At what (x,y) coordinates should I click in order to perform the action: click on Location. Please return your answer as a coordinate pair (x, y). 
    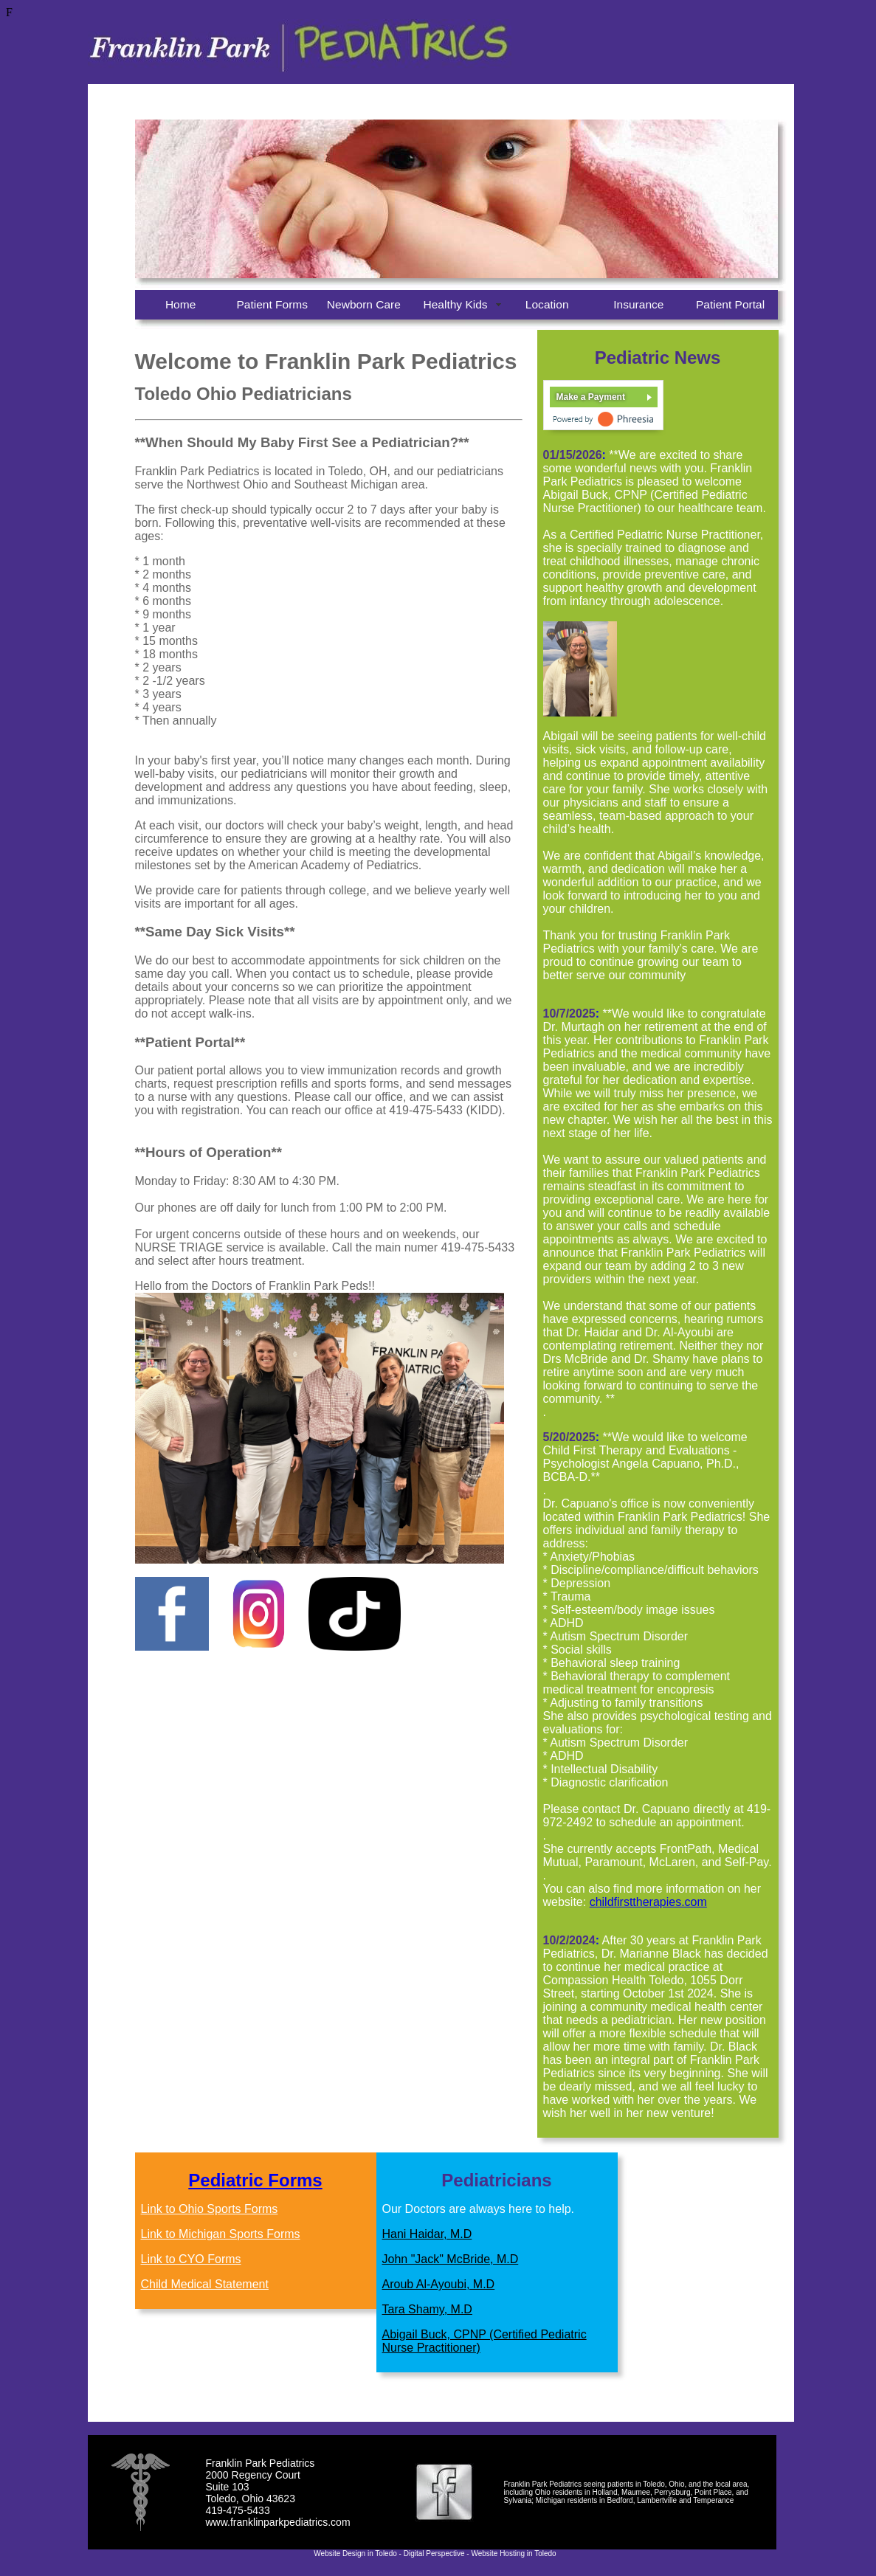
    Looking at the image, I should click on (547, 304).